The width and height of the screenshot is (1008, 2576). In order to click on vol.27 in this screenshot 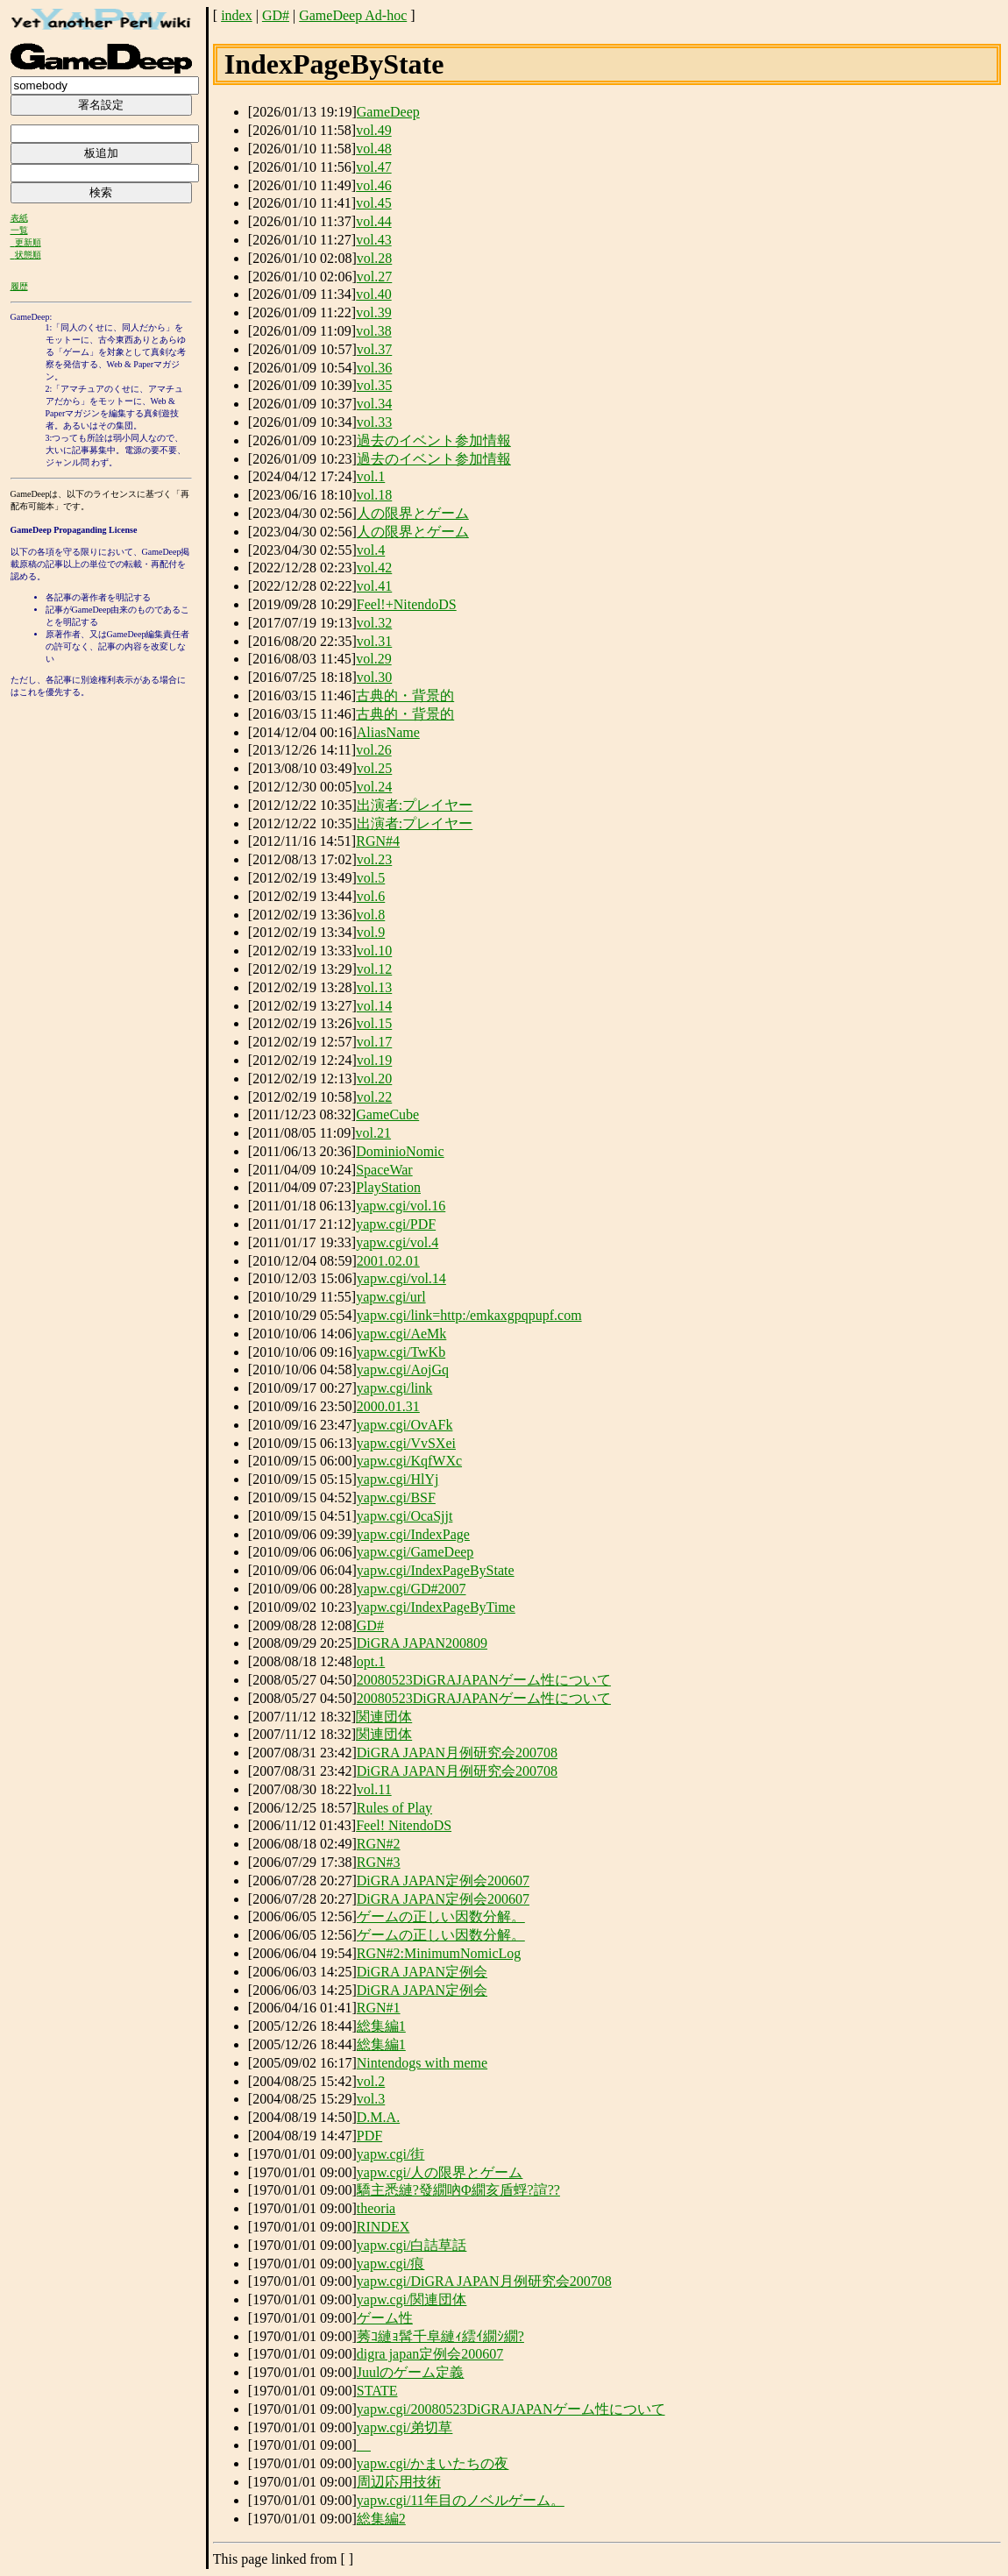, I will do `click(374, 276)`.